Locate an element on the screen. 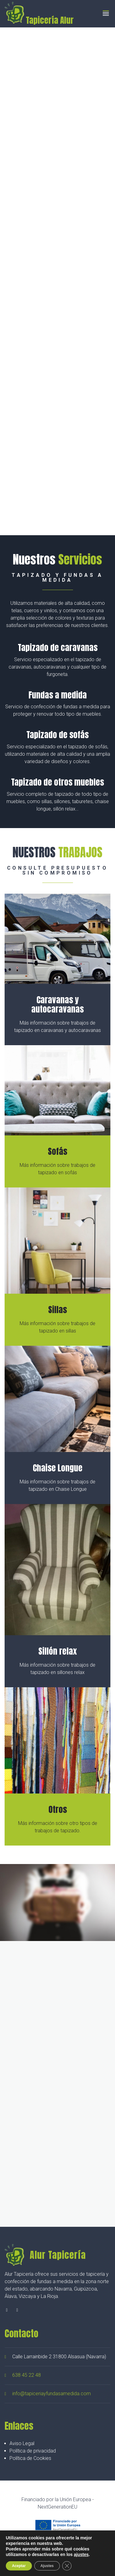 This screenshot has height=2576, width=115. Aviso Legal is located at coordinates (22, 2443).